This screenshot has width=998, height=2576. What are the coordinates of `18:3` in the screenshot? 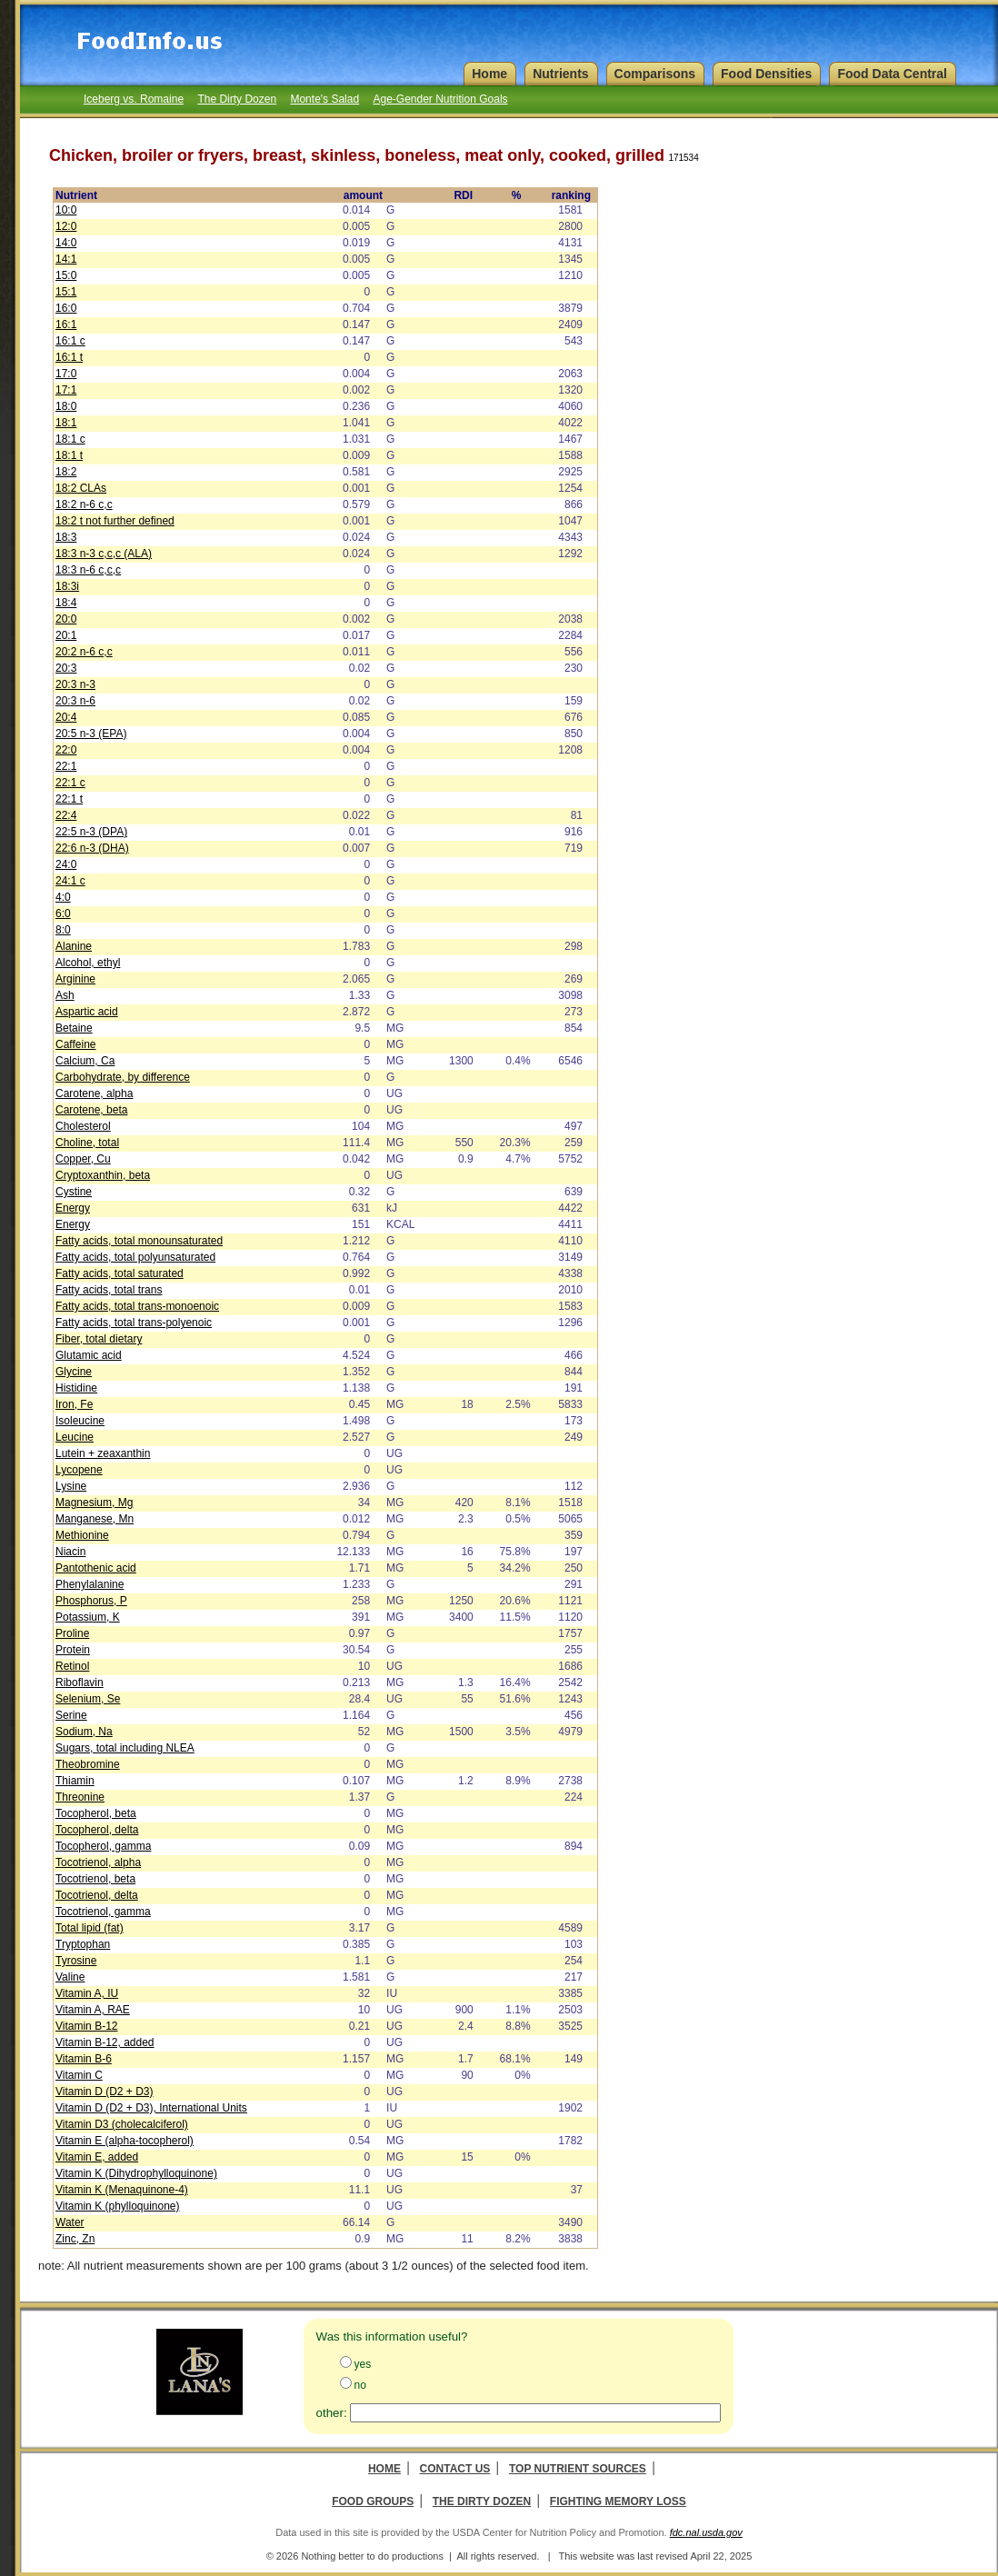 It's located at (65, 537).